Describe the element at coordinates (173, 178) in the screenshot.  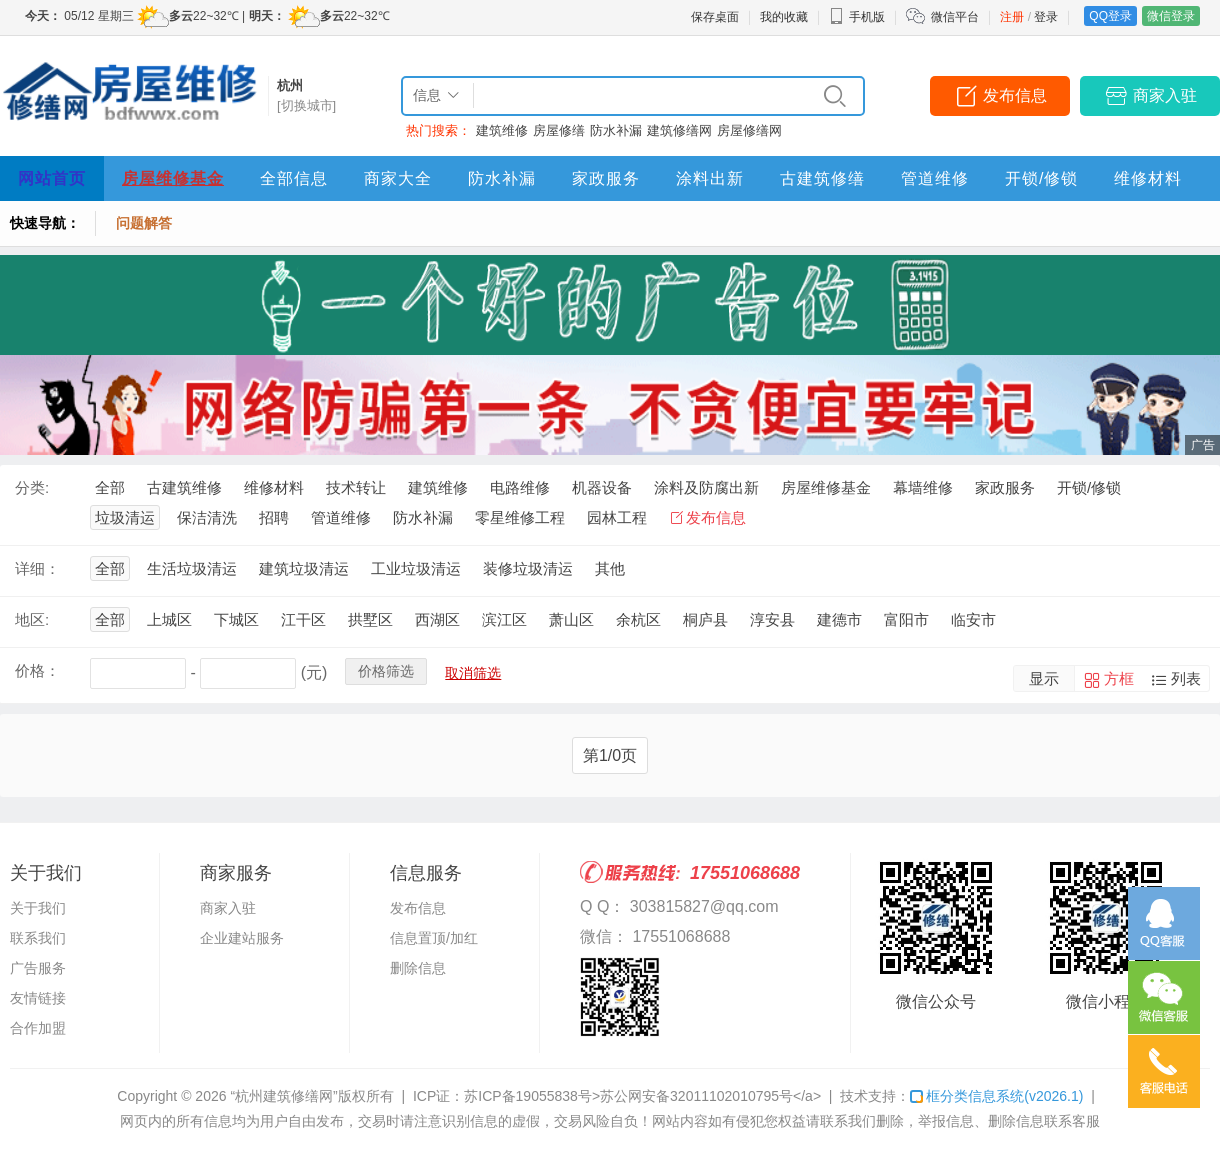
I see `房屋维修基金` at that location.